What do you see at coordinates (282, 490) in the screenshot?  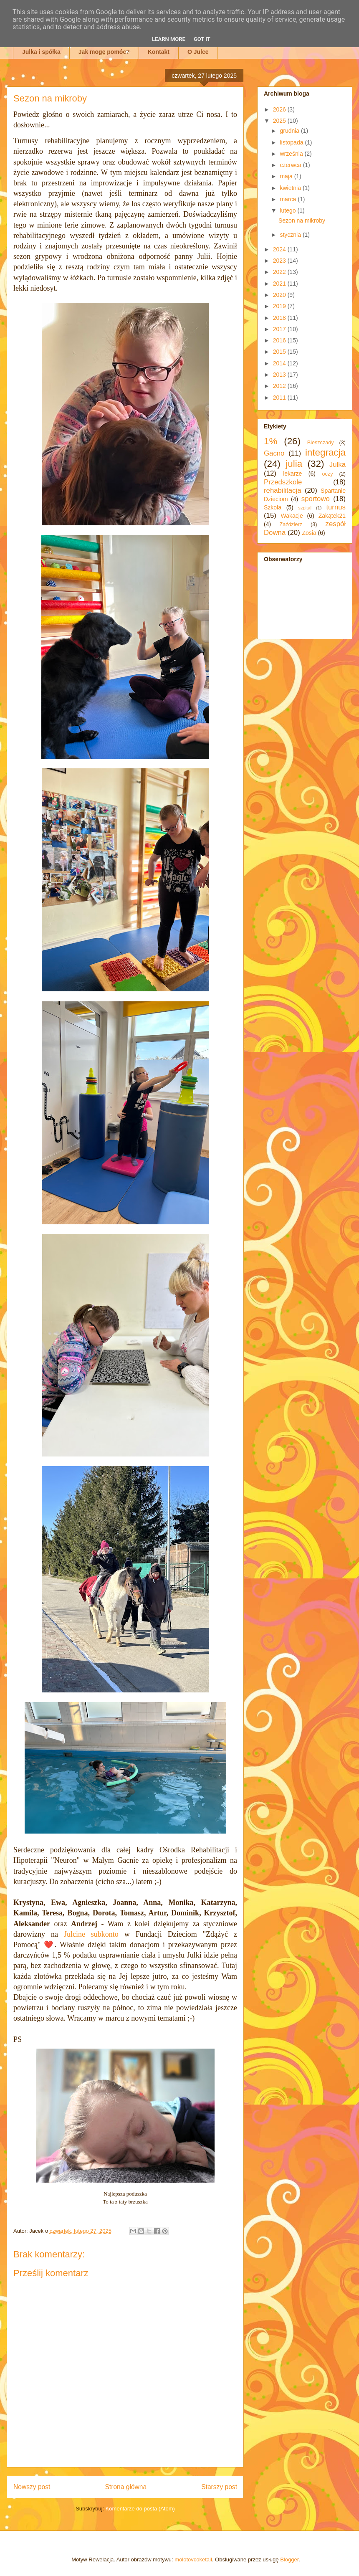 I see `rehabilitacja` at bounding box center [282, 490].